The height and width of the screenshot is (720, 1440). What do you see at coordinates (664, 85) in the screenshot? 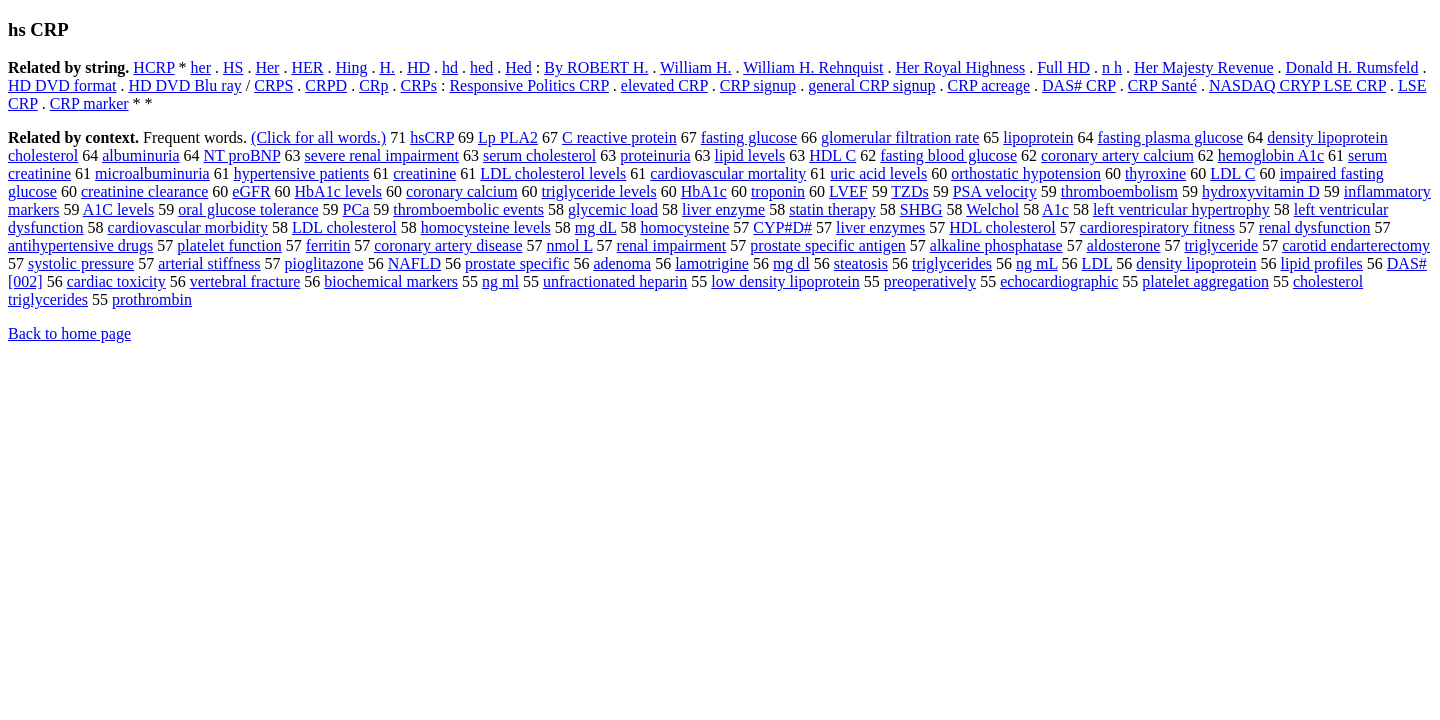
I see `elevated CRP` at bounding box center [664, 85].